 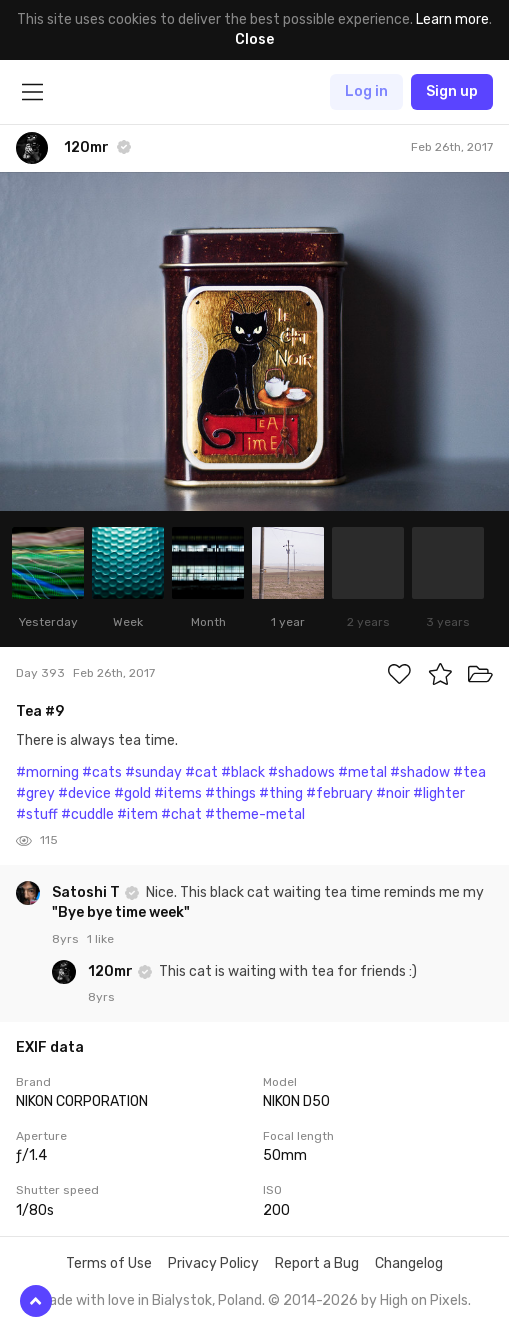 I want to click on #black, so click(x=243, y=772).